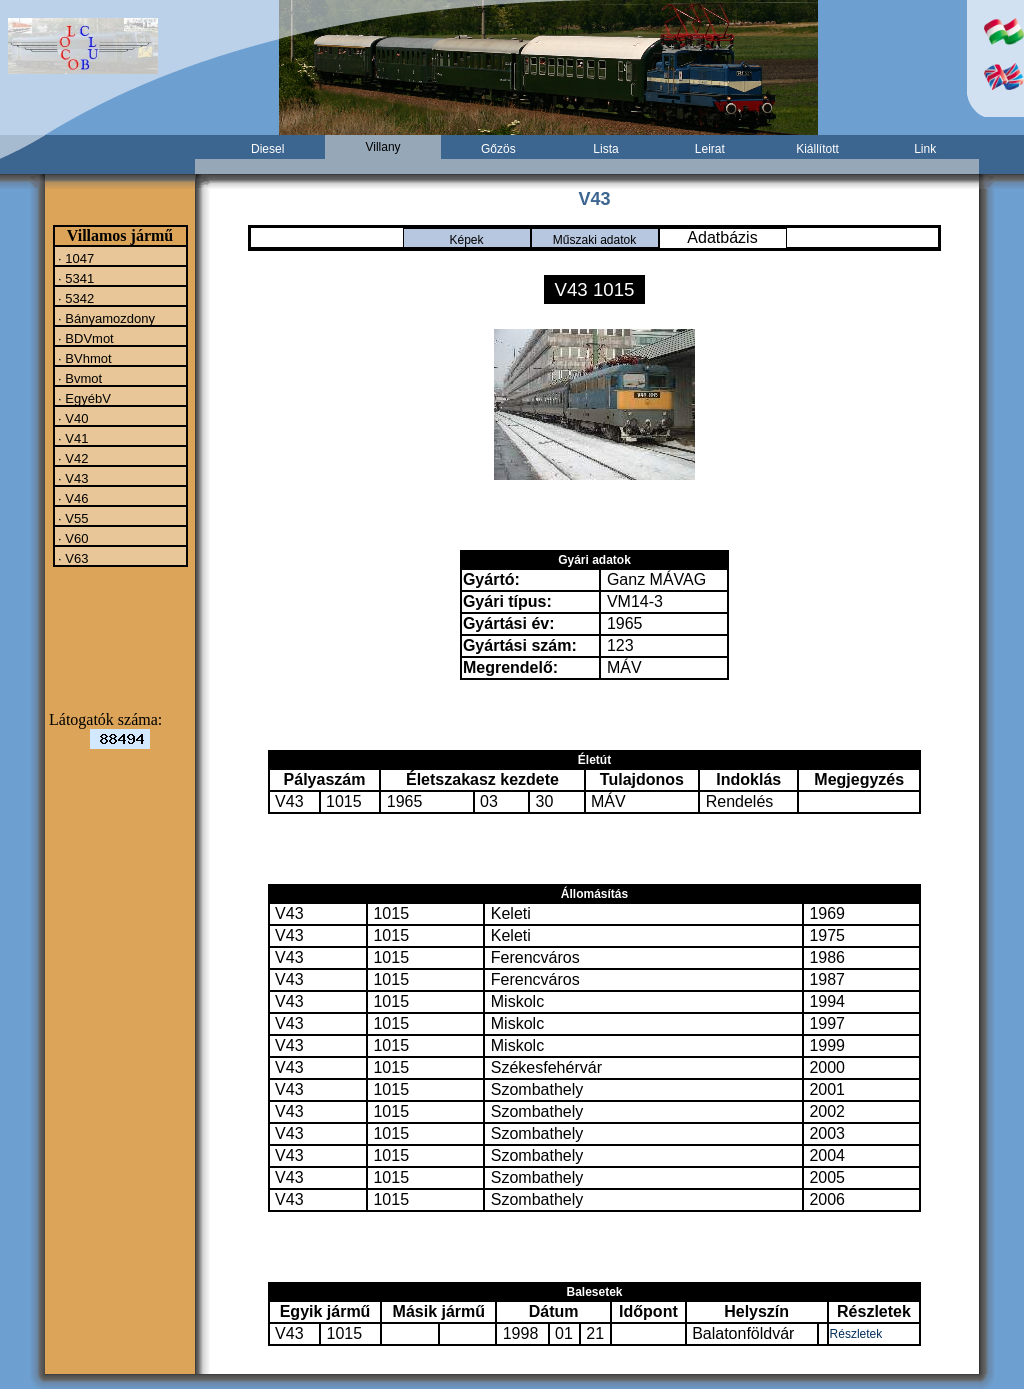  What do you see at coordinates (83, 398) in the screenshot?
I see `· EgyébV` at bounding box center [83, 398].